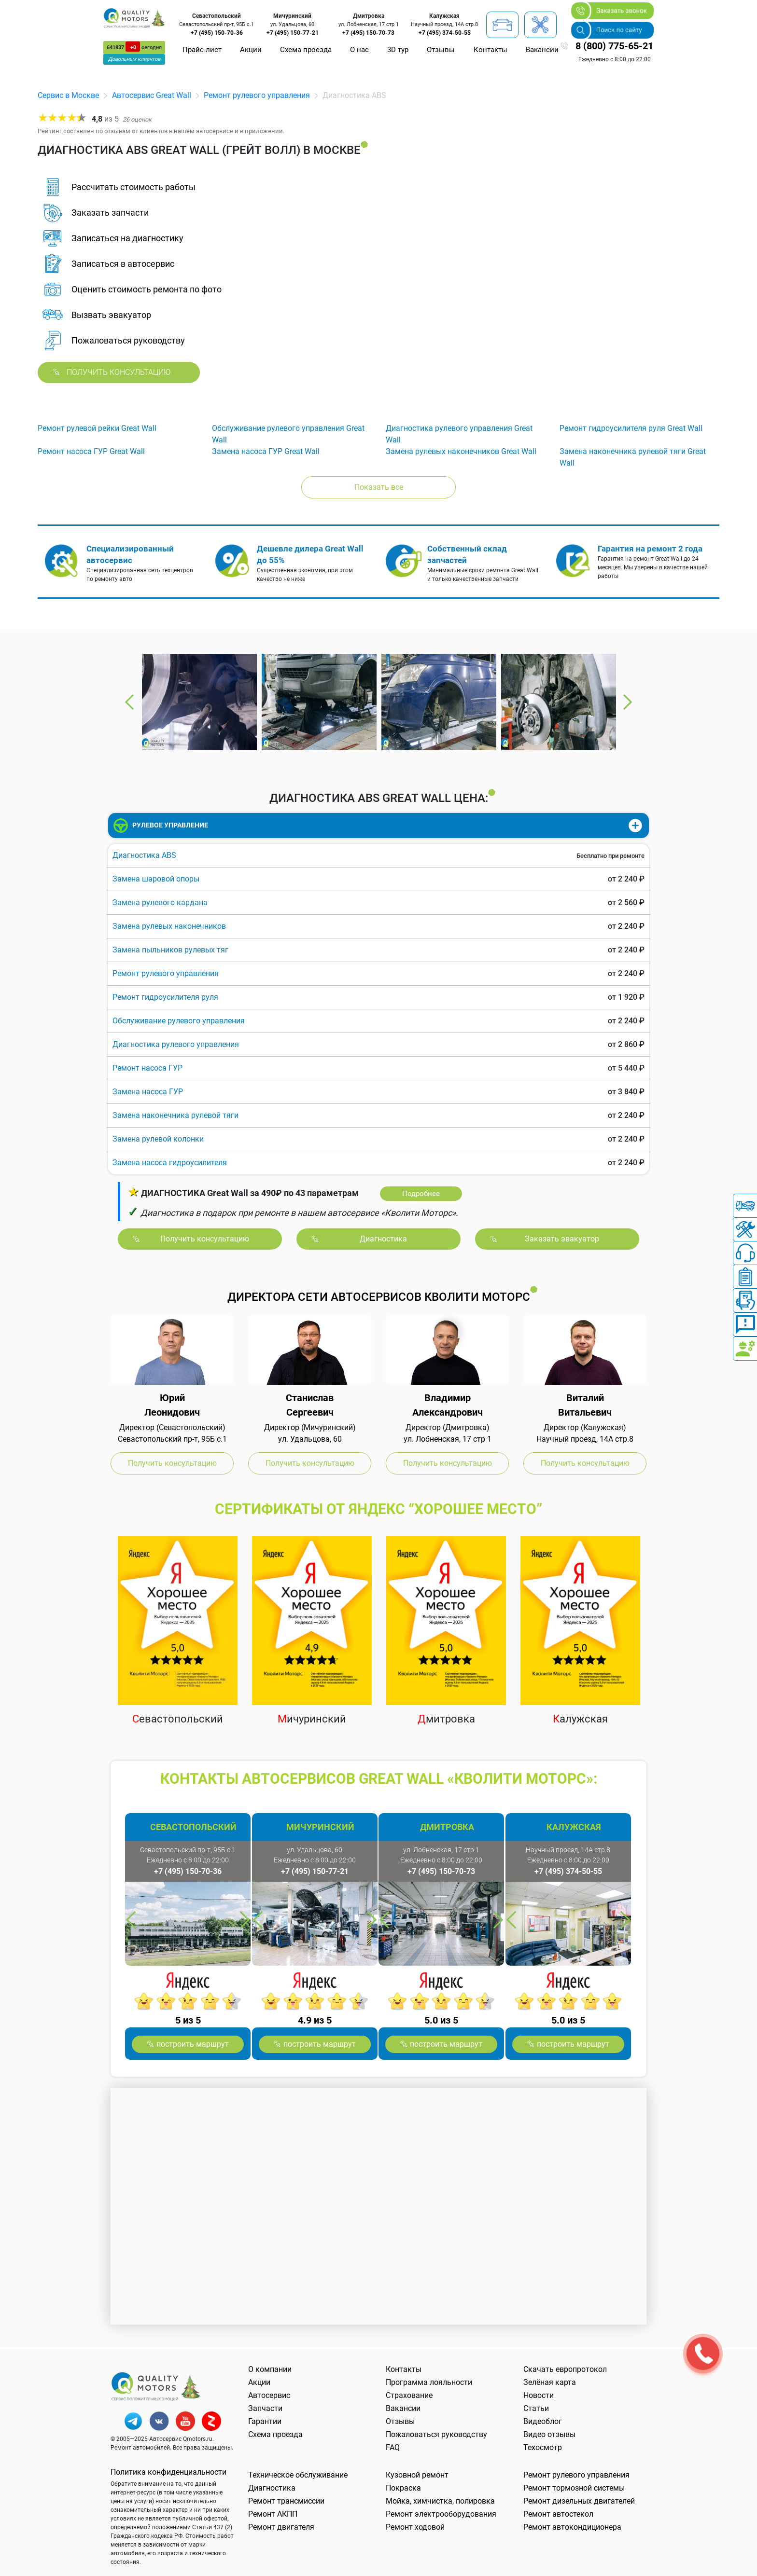 This screenshot has width=757, height=2576. What do you see at coordinates (257, 95) in the screenshot?
I see `Ремонт рулевого управления` at bounding box center [257, 95].